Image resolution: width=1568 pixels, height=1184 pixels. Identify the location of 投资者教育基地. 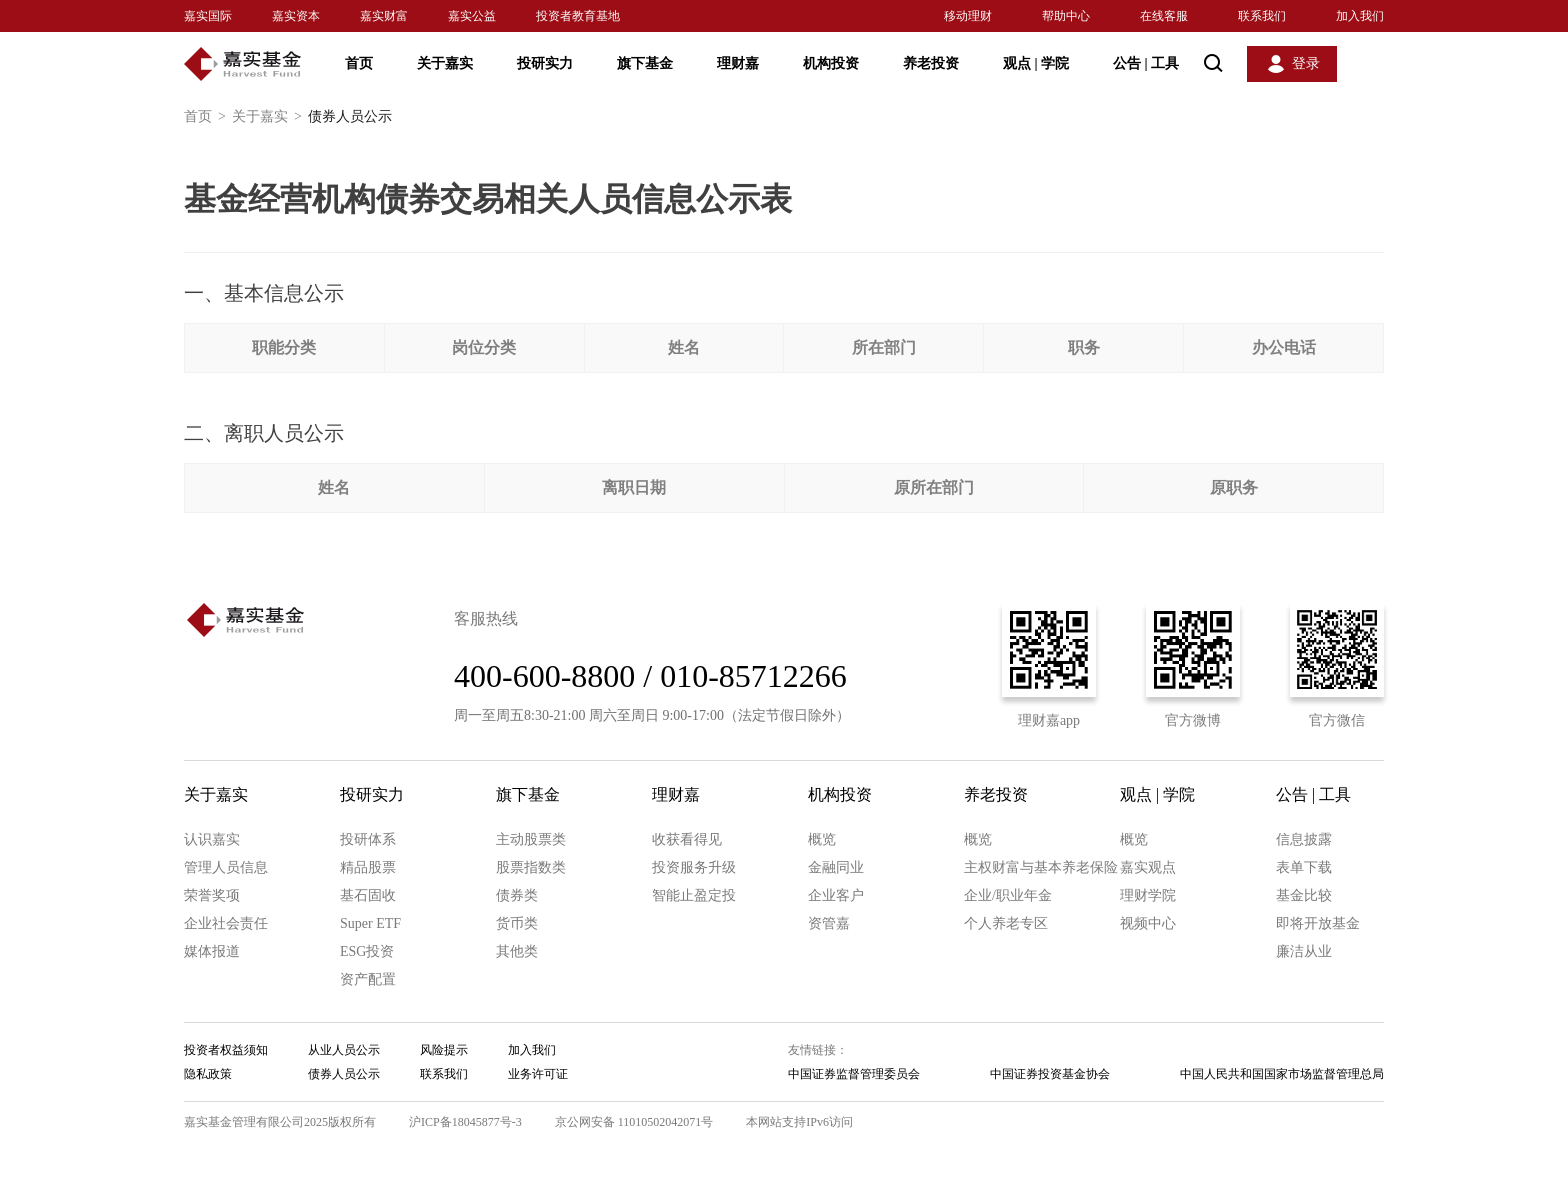
(578, 16).